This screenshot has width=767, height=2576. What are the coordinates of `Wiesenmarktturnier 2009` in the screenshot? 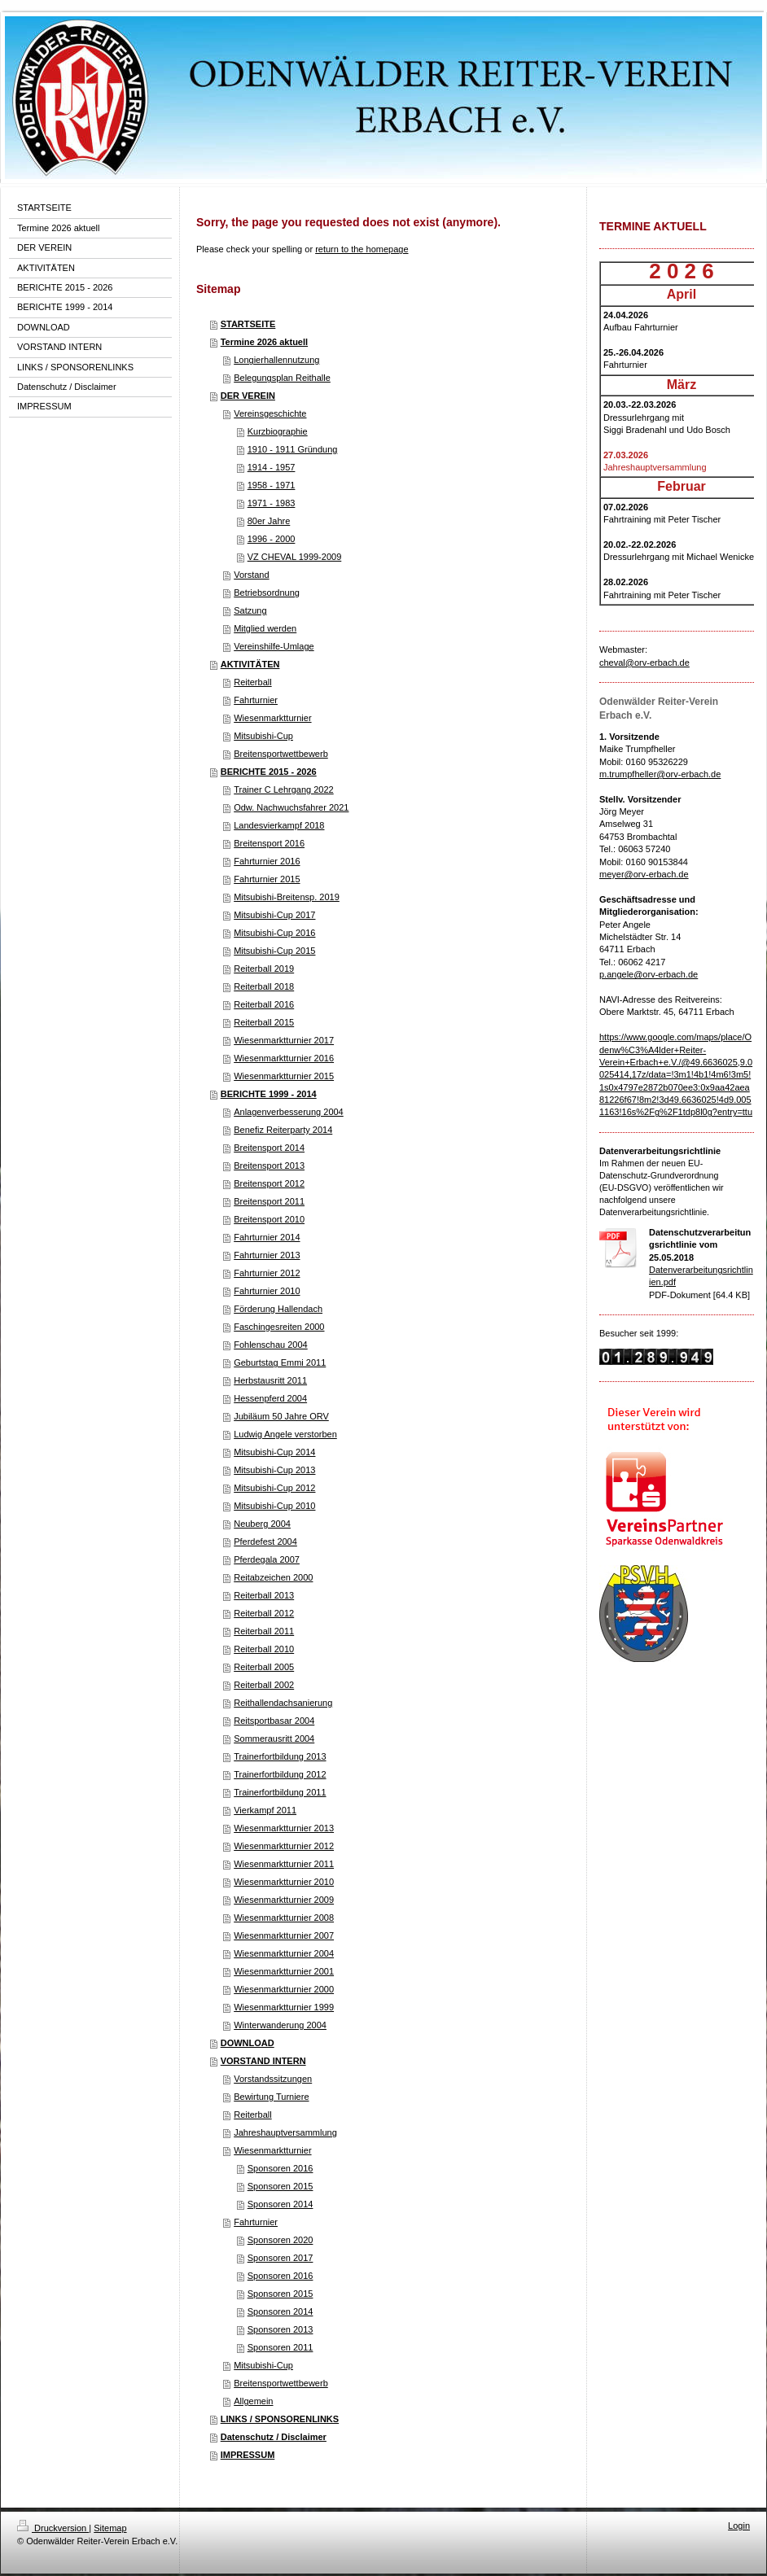 It's located at (284, 1900).